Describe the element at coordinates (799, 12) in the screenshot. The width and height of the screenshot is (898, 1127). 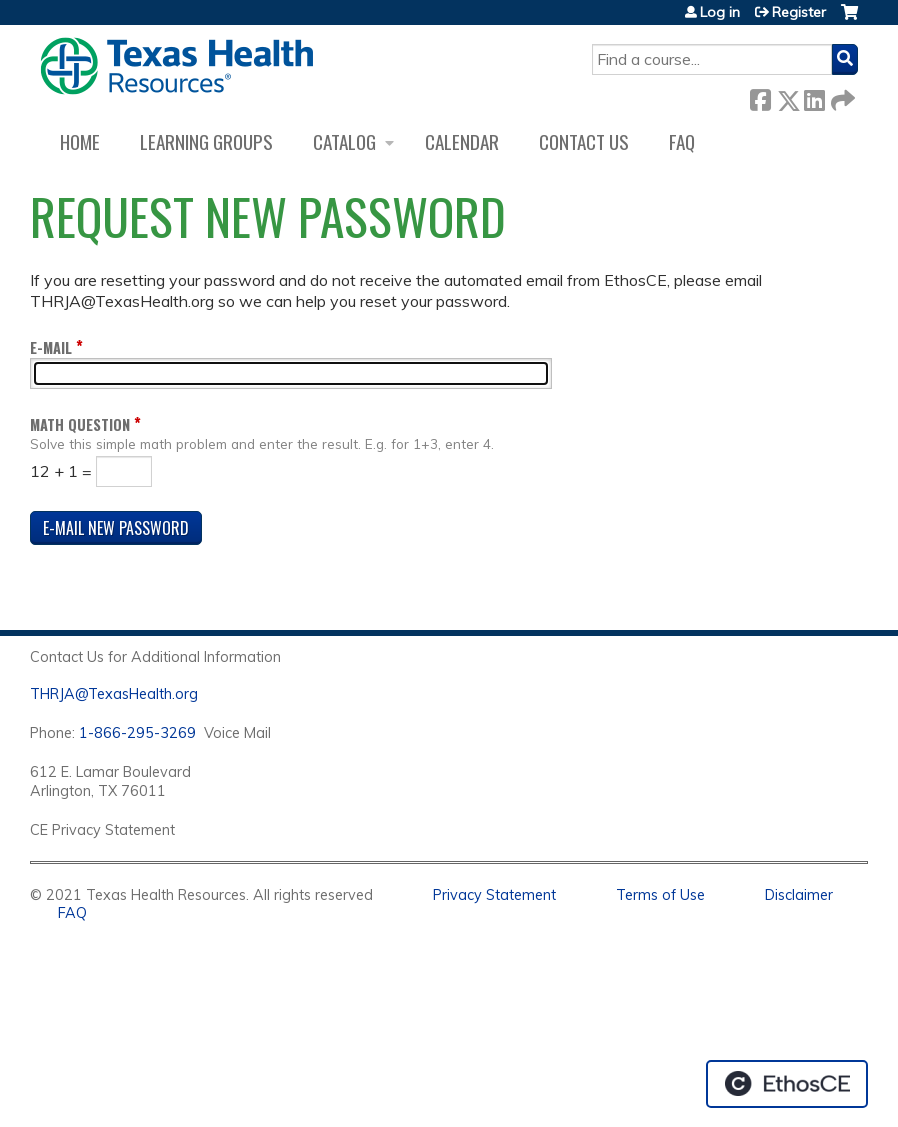
I see `Register` at that location.